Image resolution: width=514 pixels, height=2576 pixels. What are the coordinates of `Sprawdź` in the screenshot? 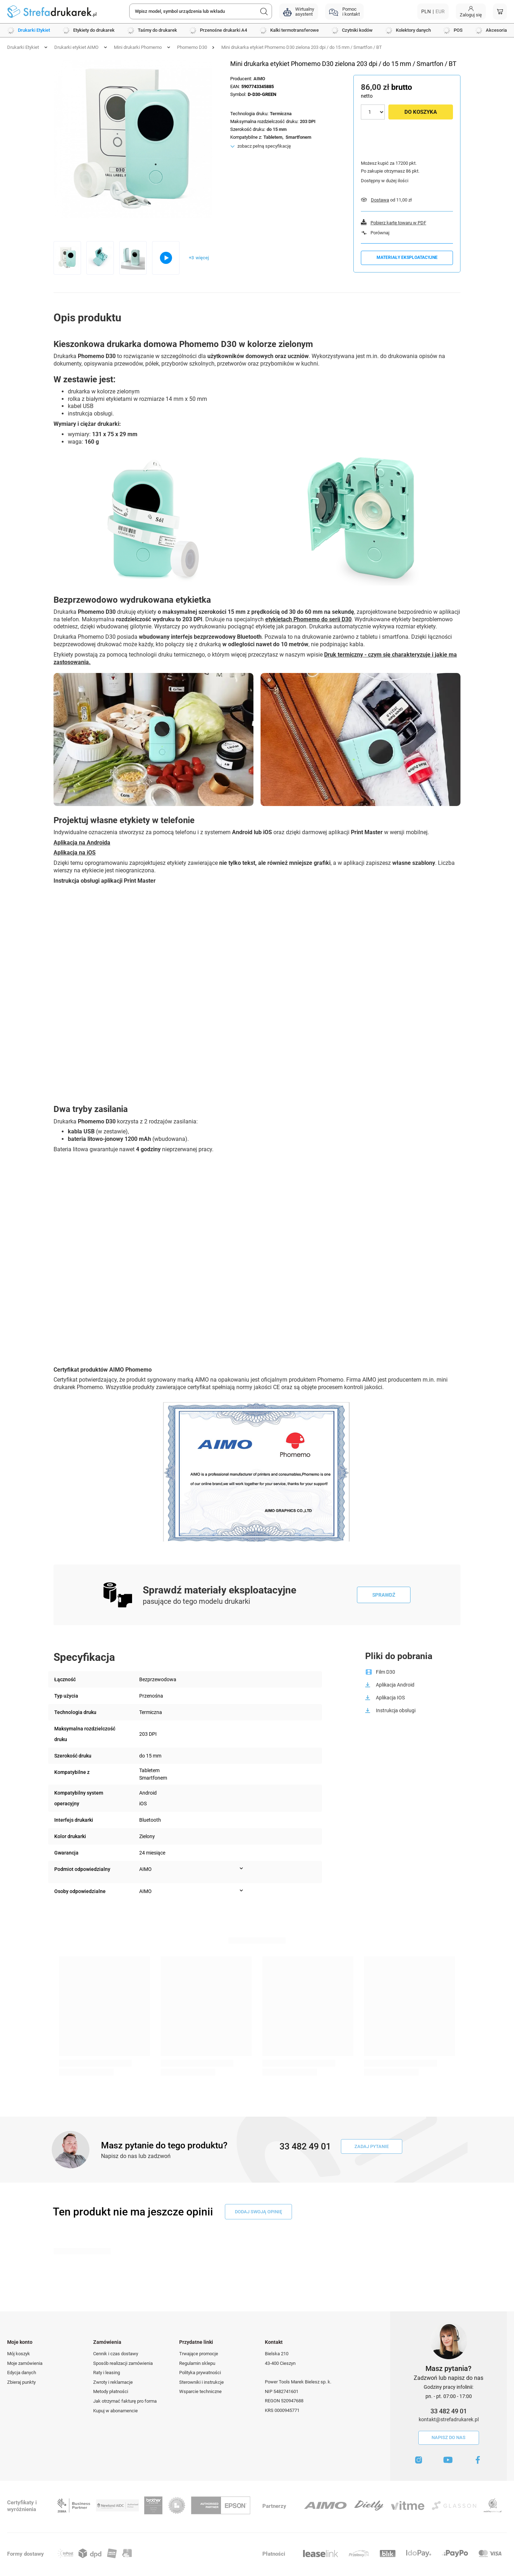 It's located at (383, 1595).